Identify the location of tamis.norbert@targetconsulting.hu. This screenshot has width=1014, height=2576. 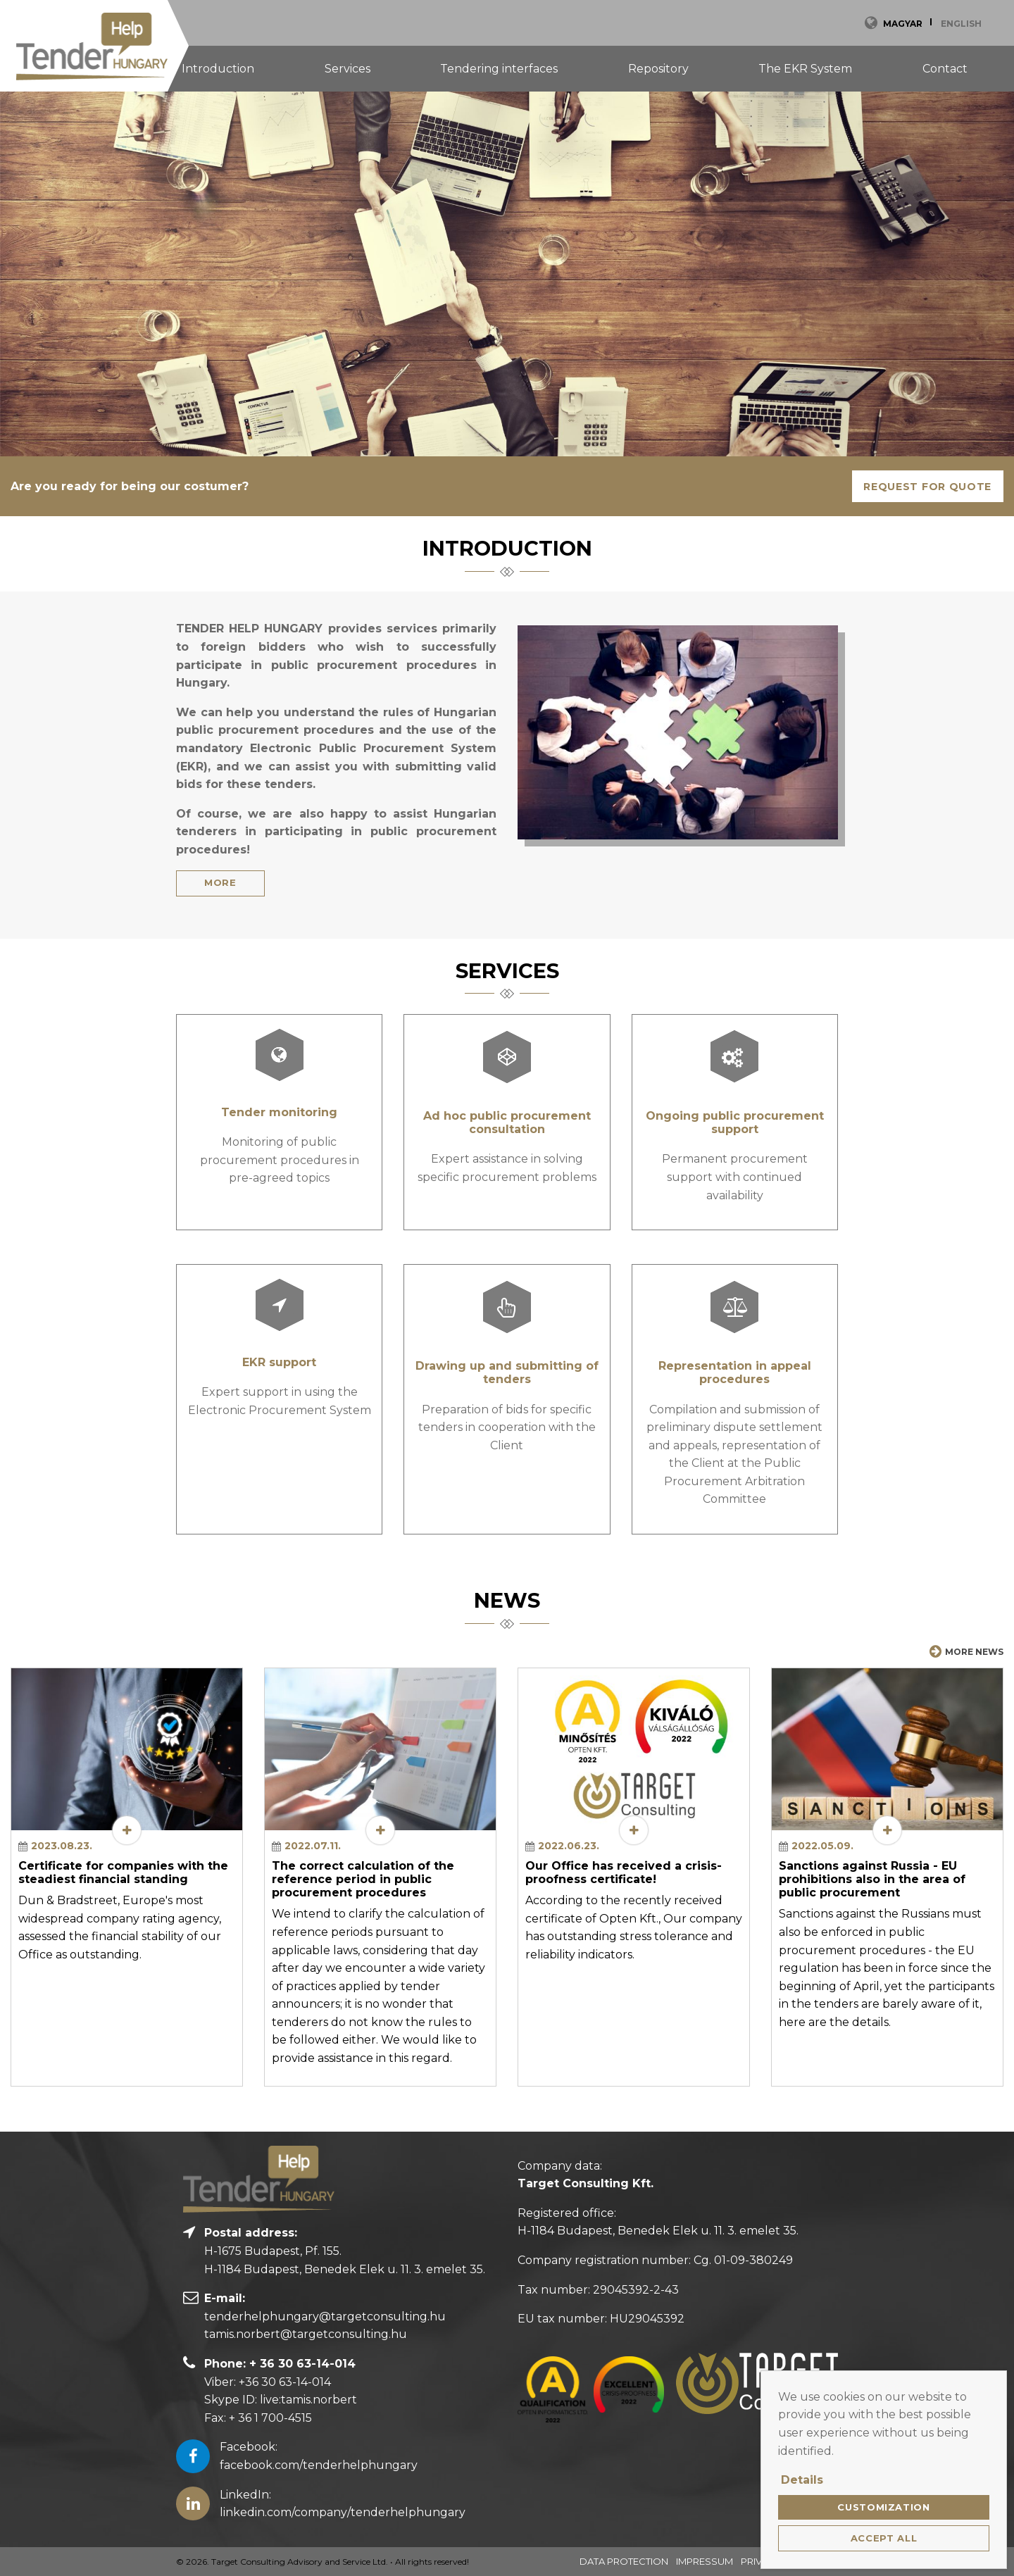
(305, 2334).